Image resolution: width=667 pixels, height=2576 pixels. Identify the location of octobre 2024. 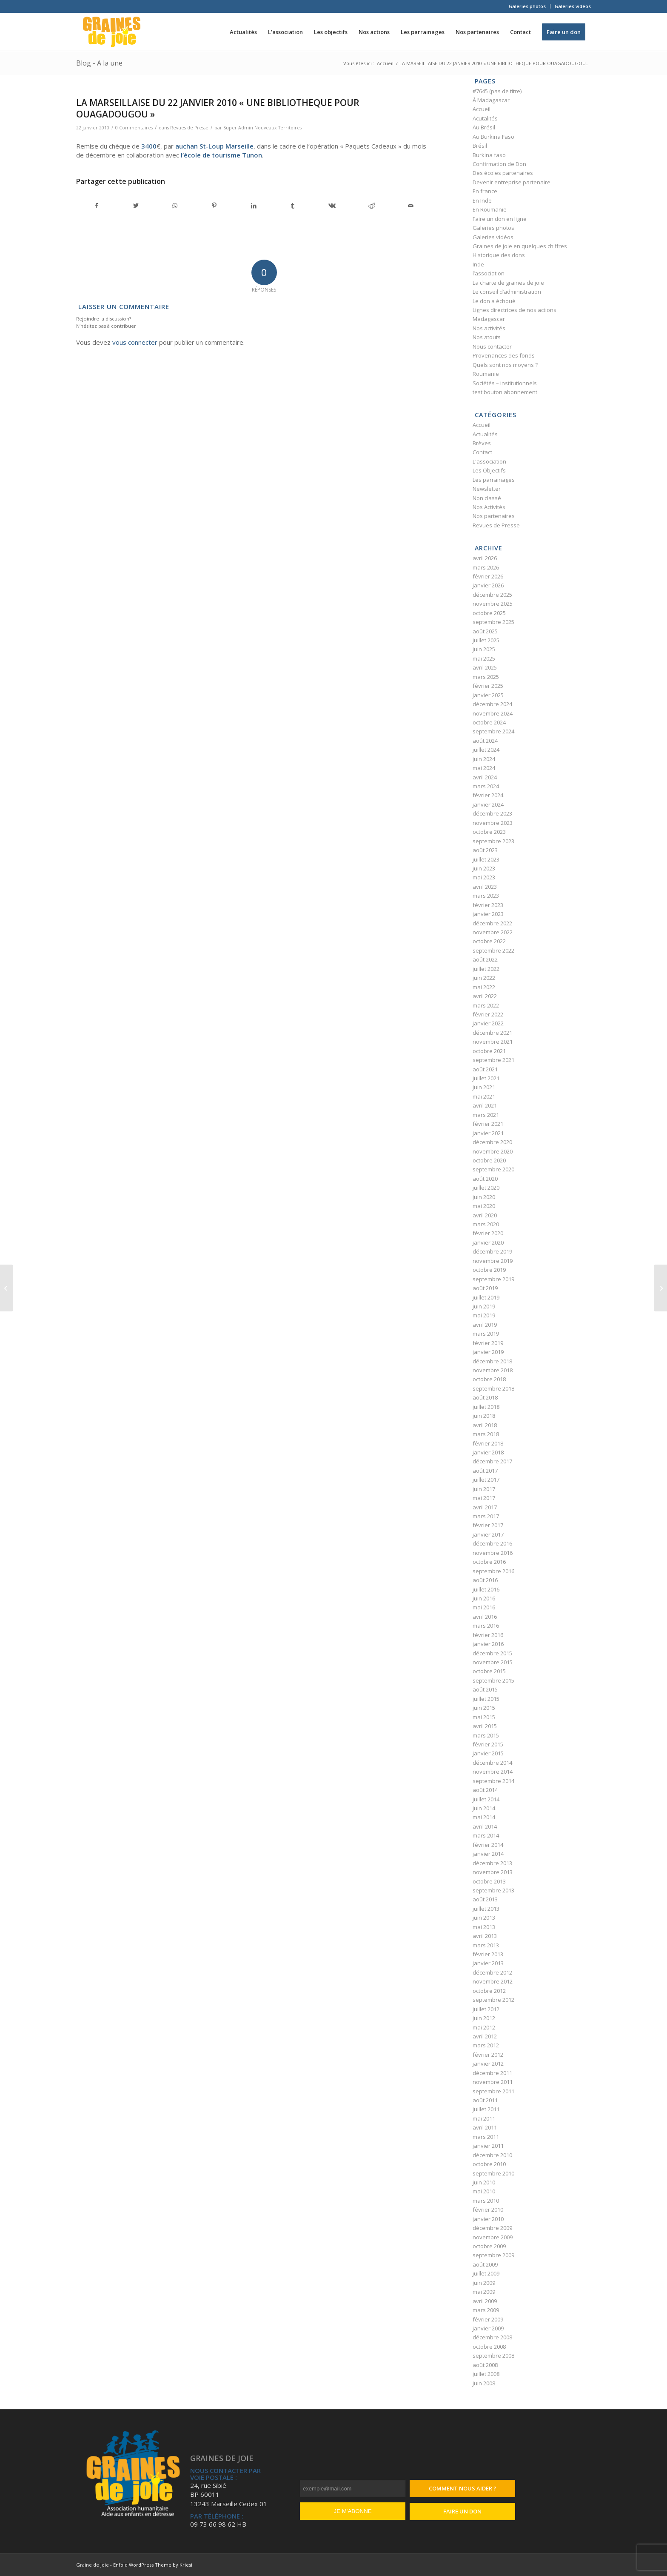
(489, 722).